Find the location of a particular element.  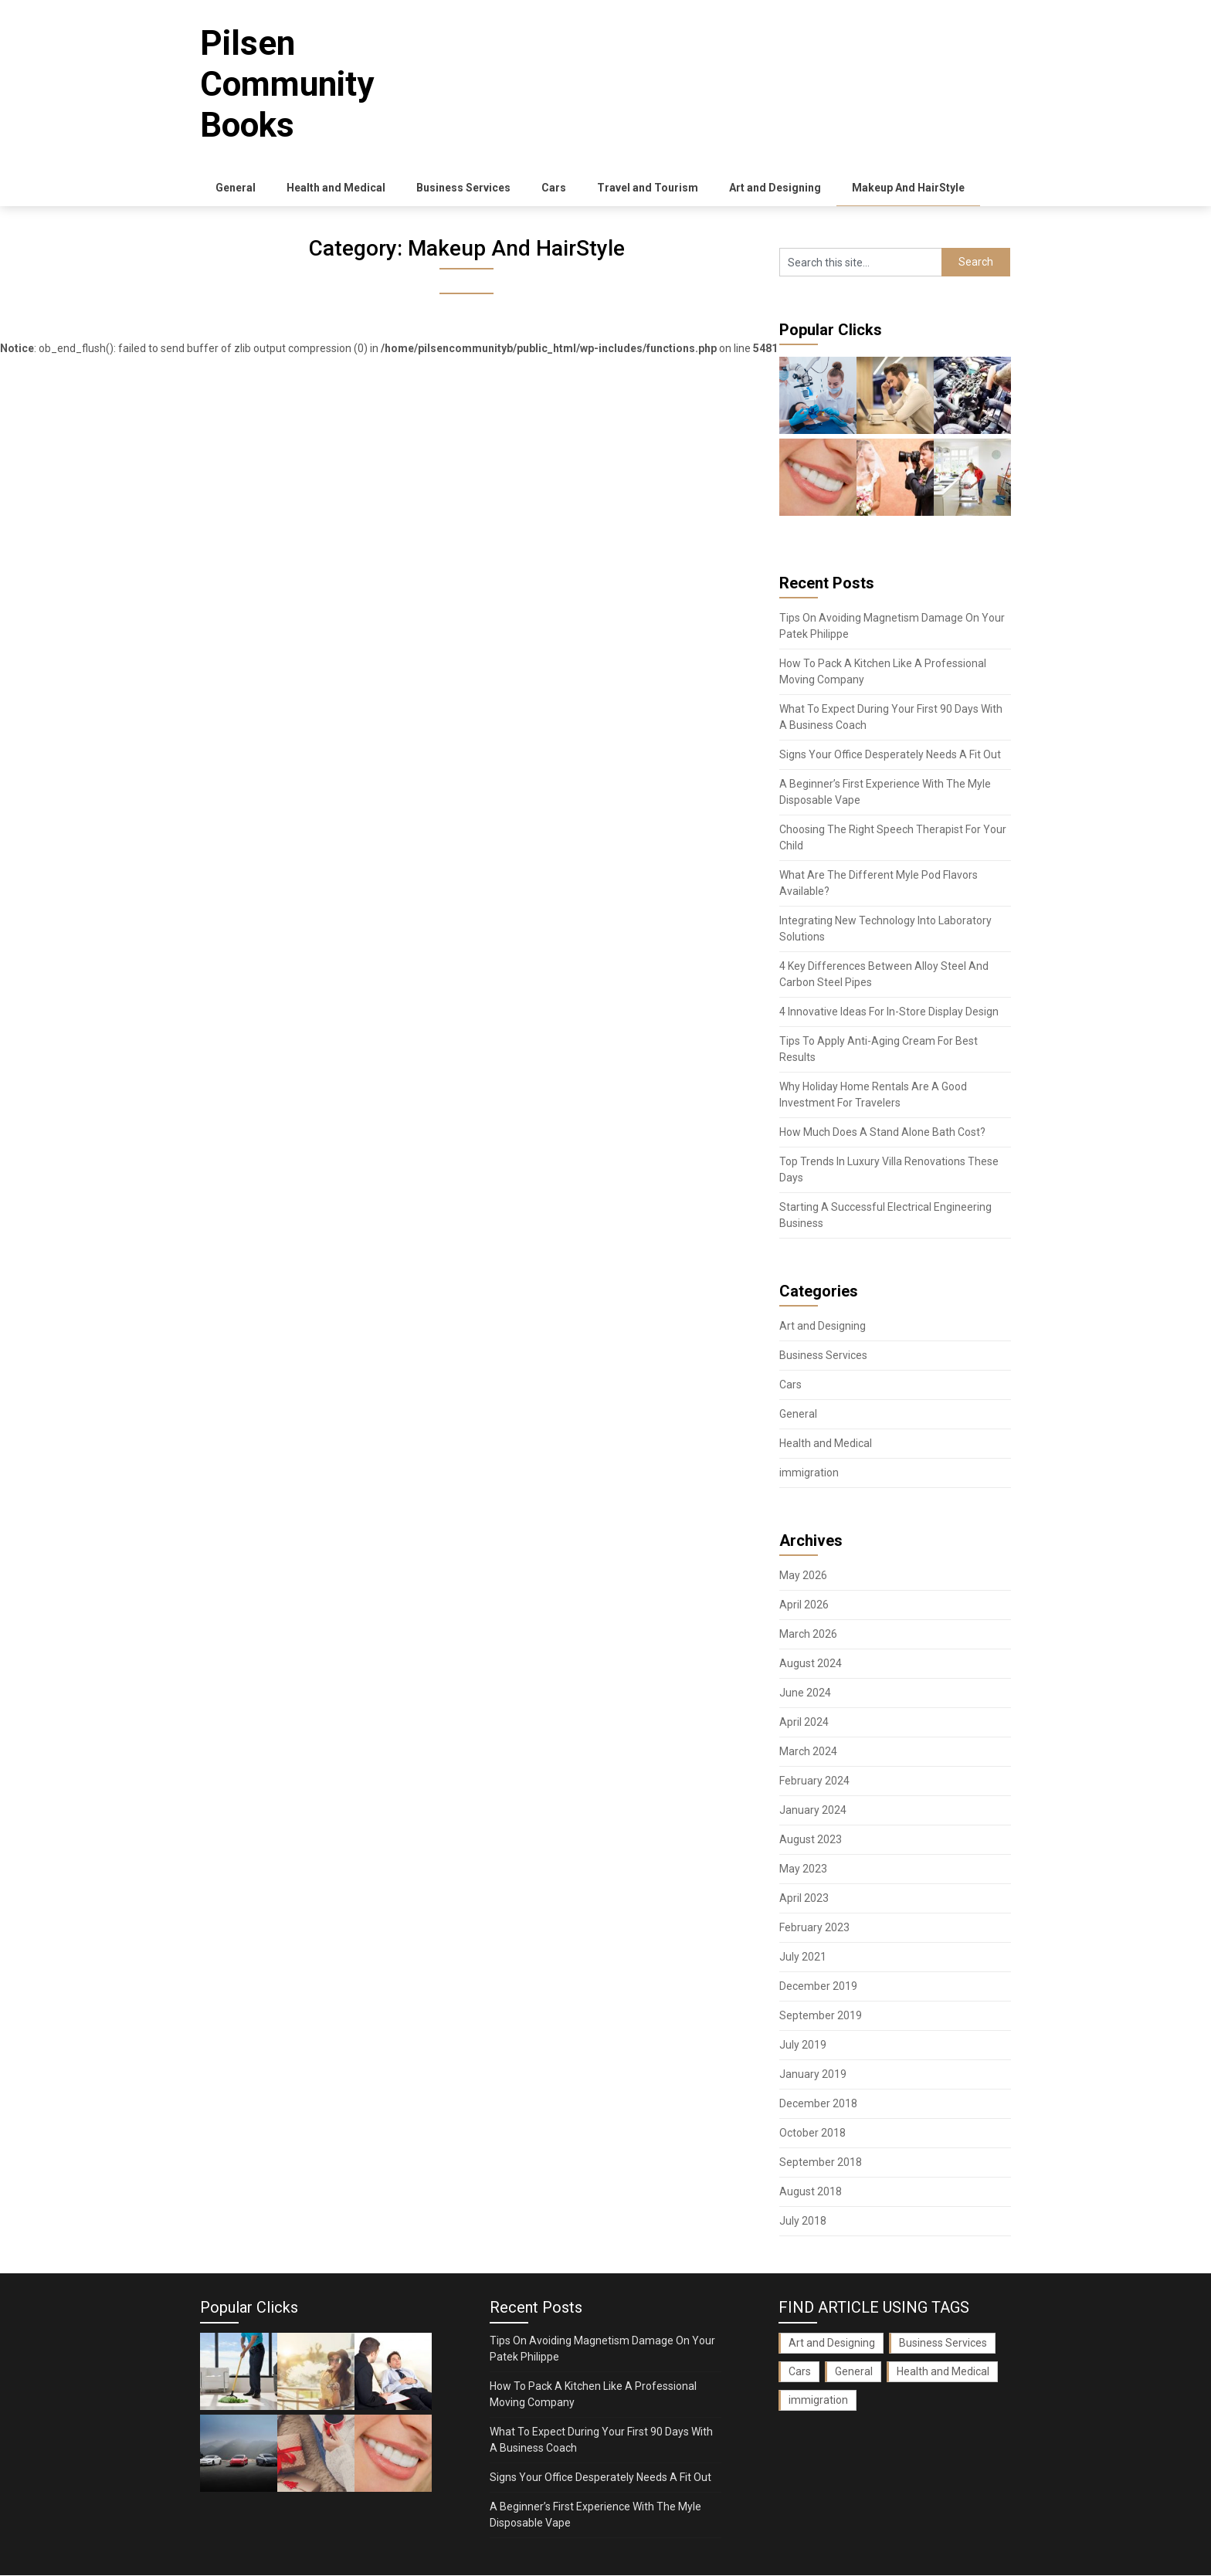

4 Innovative Ideas For In-Store Display Design is located at coordinates (889, 1012).